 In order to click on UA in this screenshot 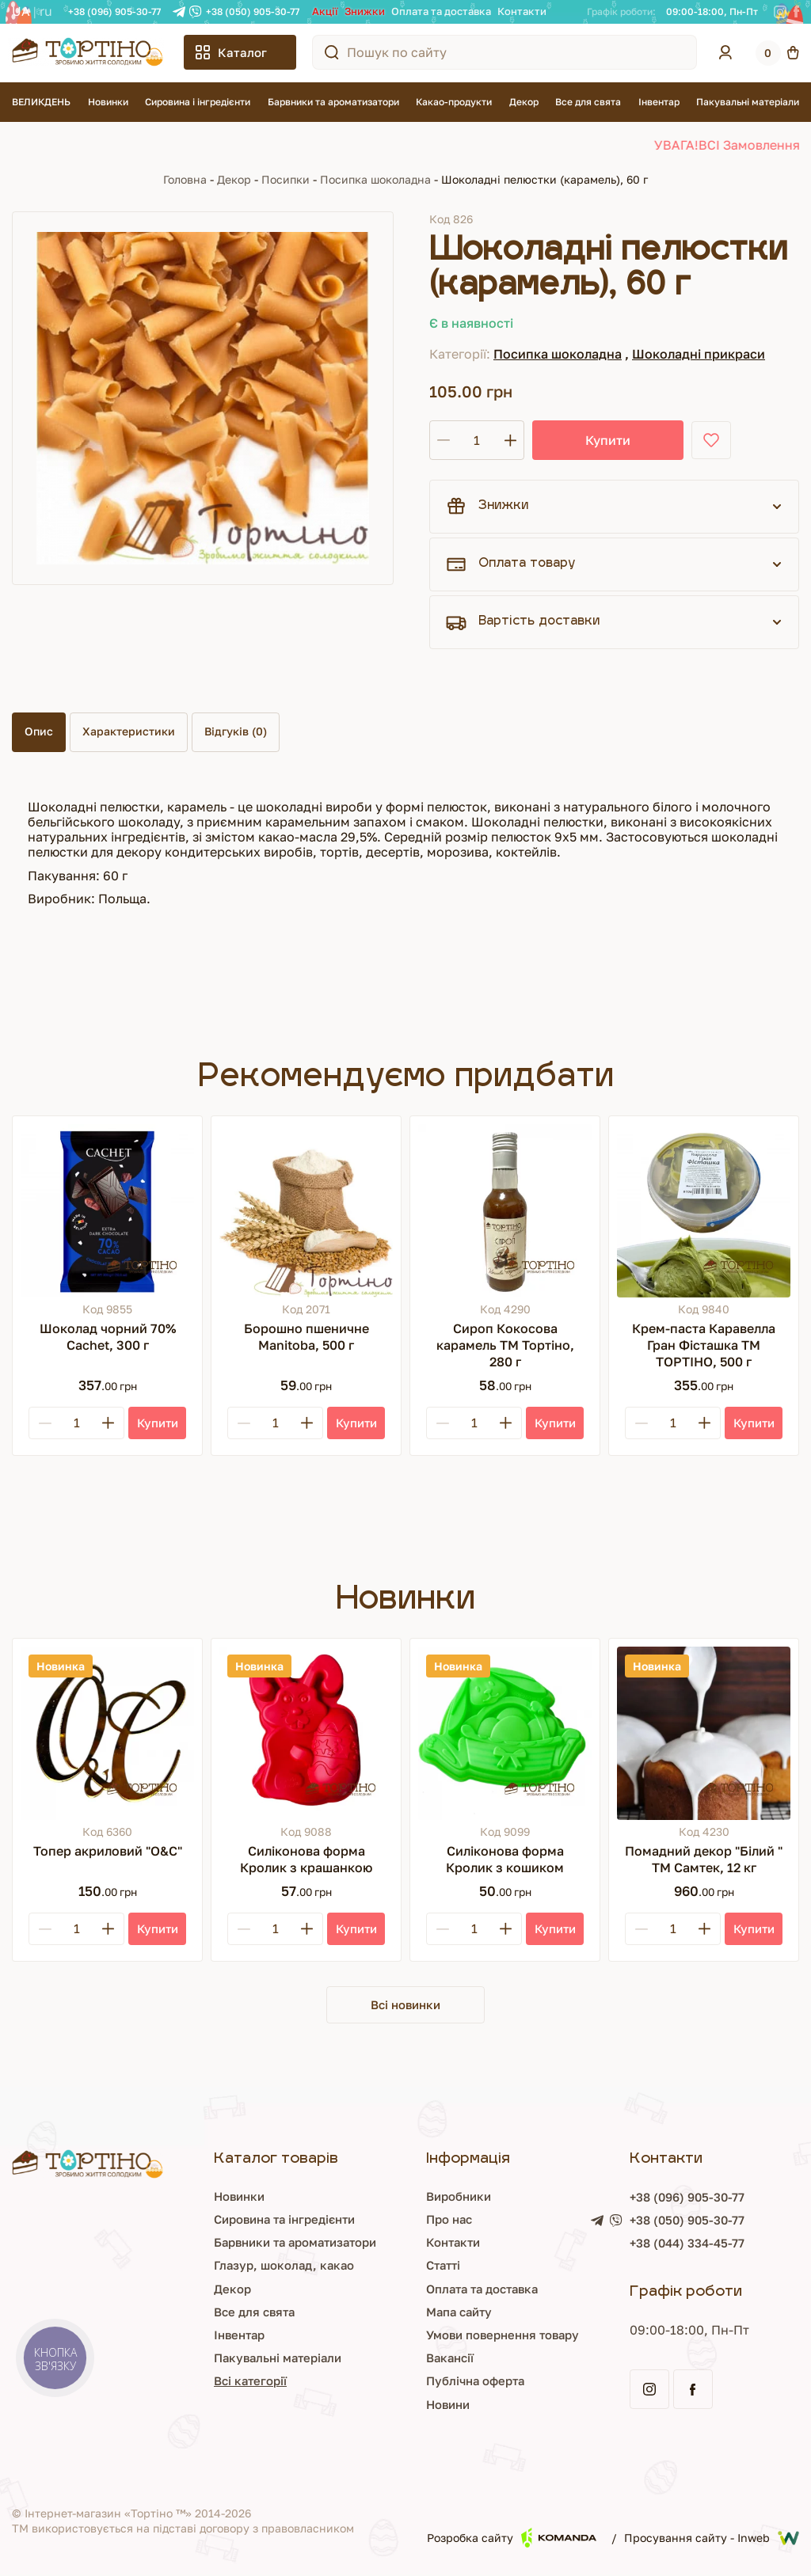, I will do `click(21, 11)`.